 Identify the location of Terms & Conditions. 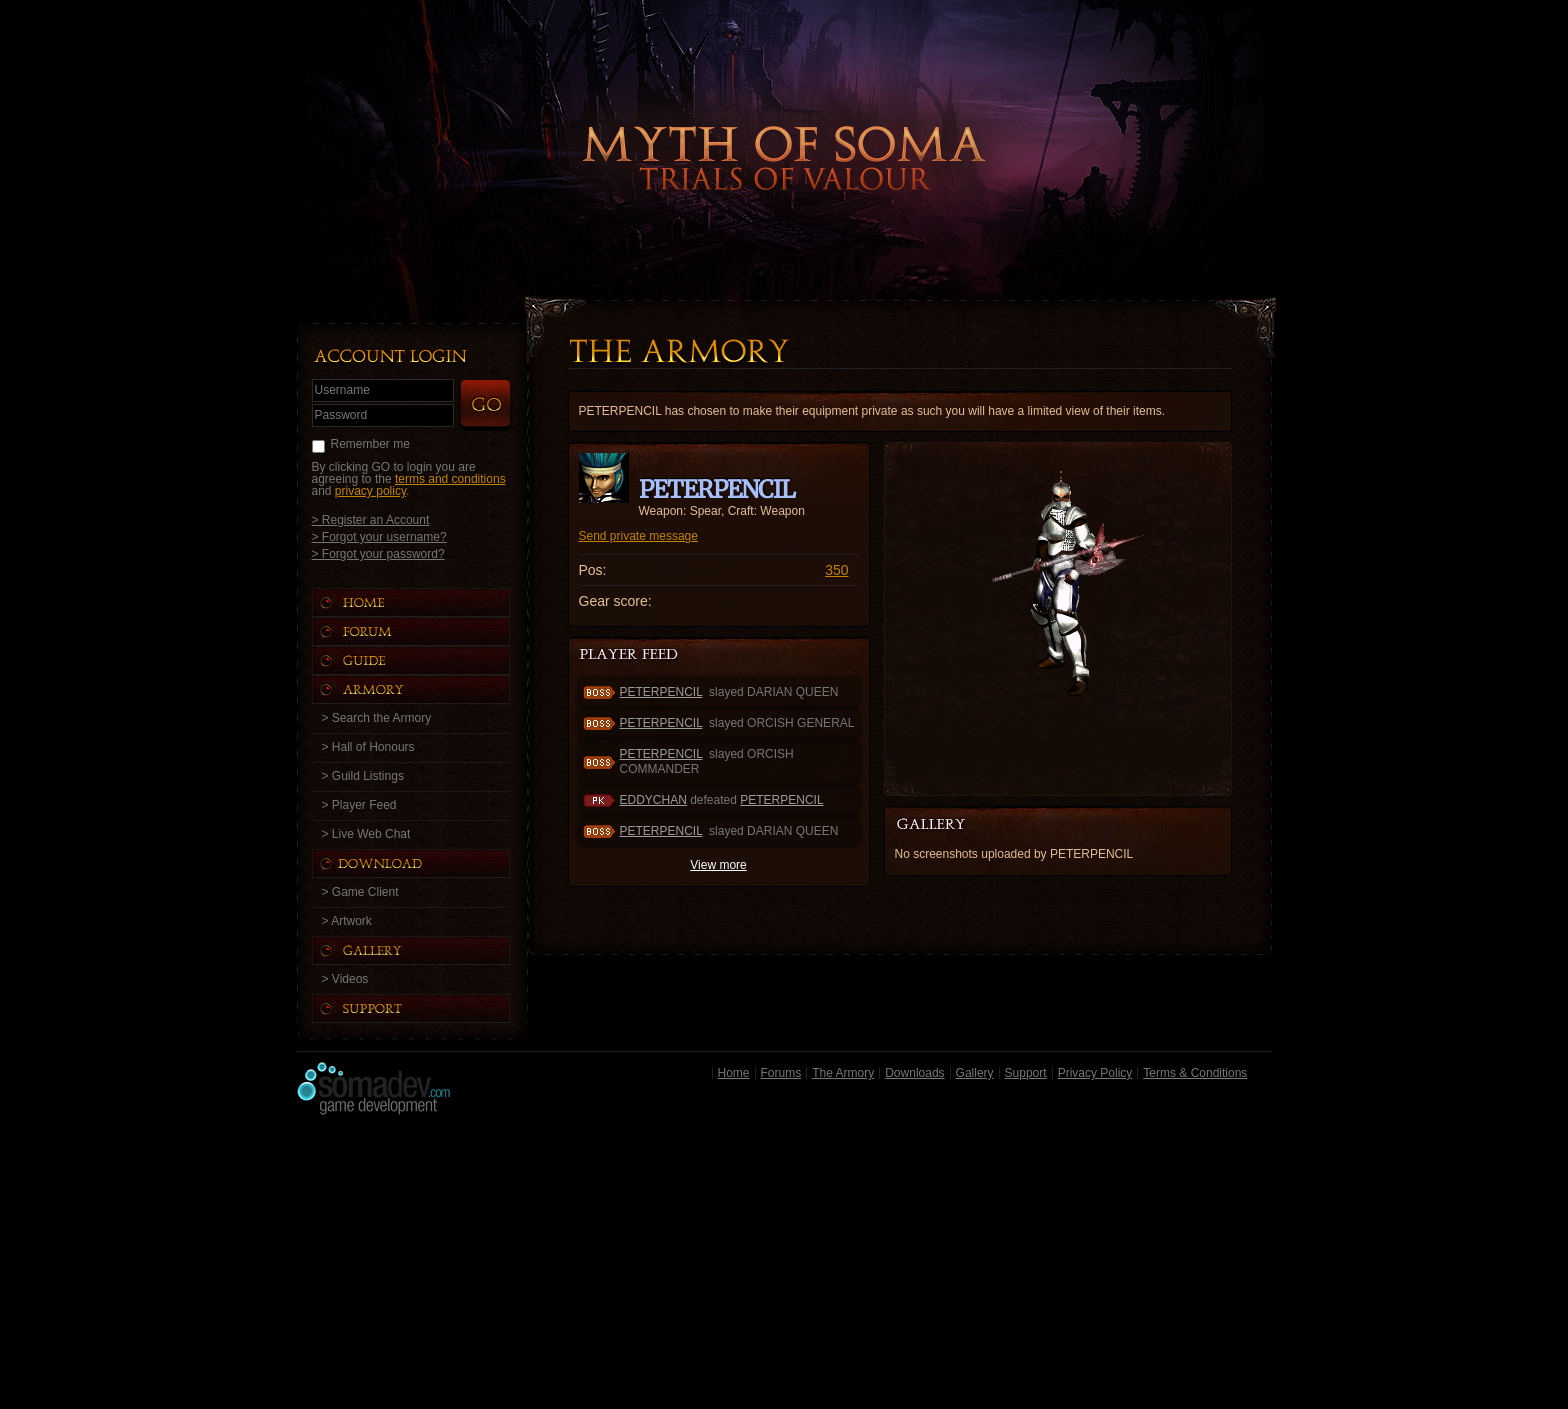
(1195, 1073).